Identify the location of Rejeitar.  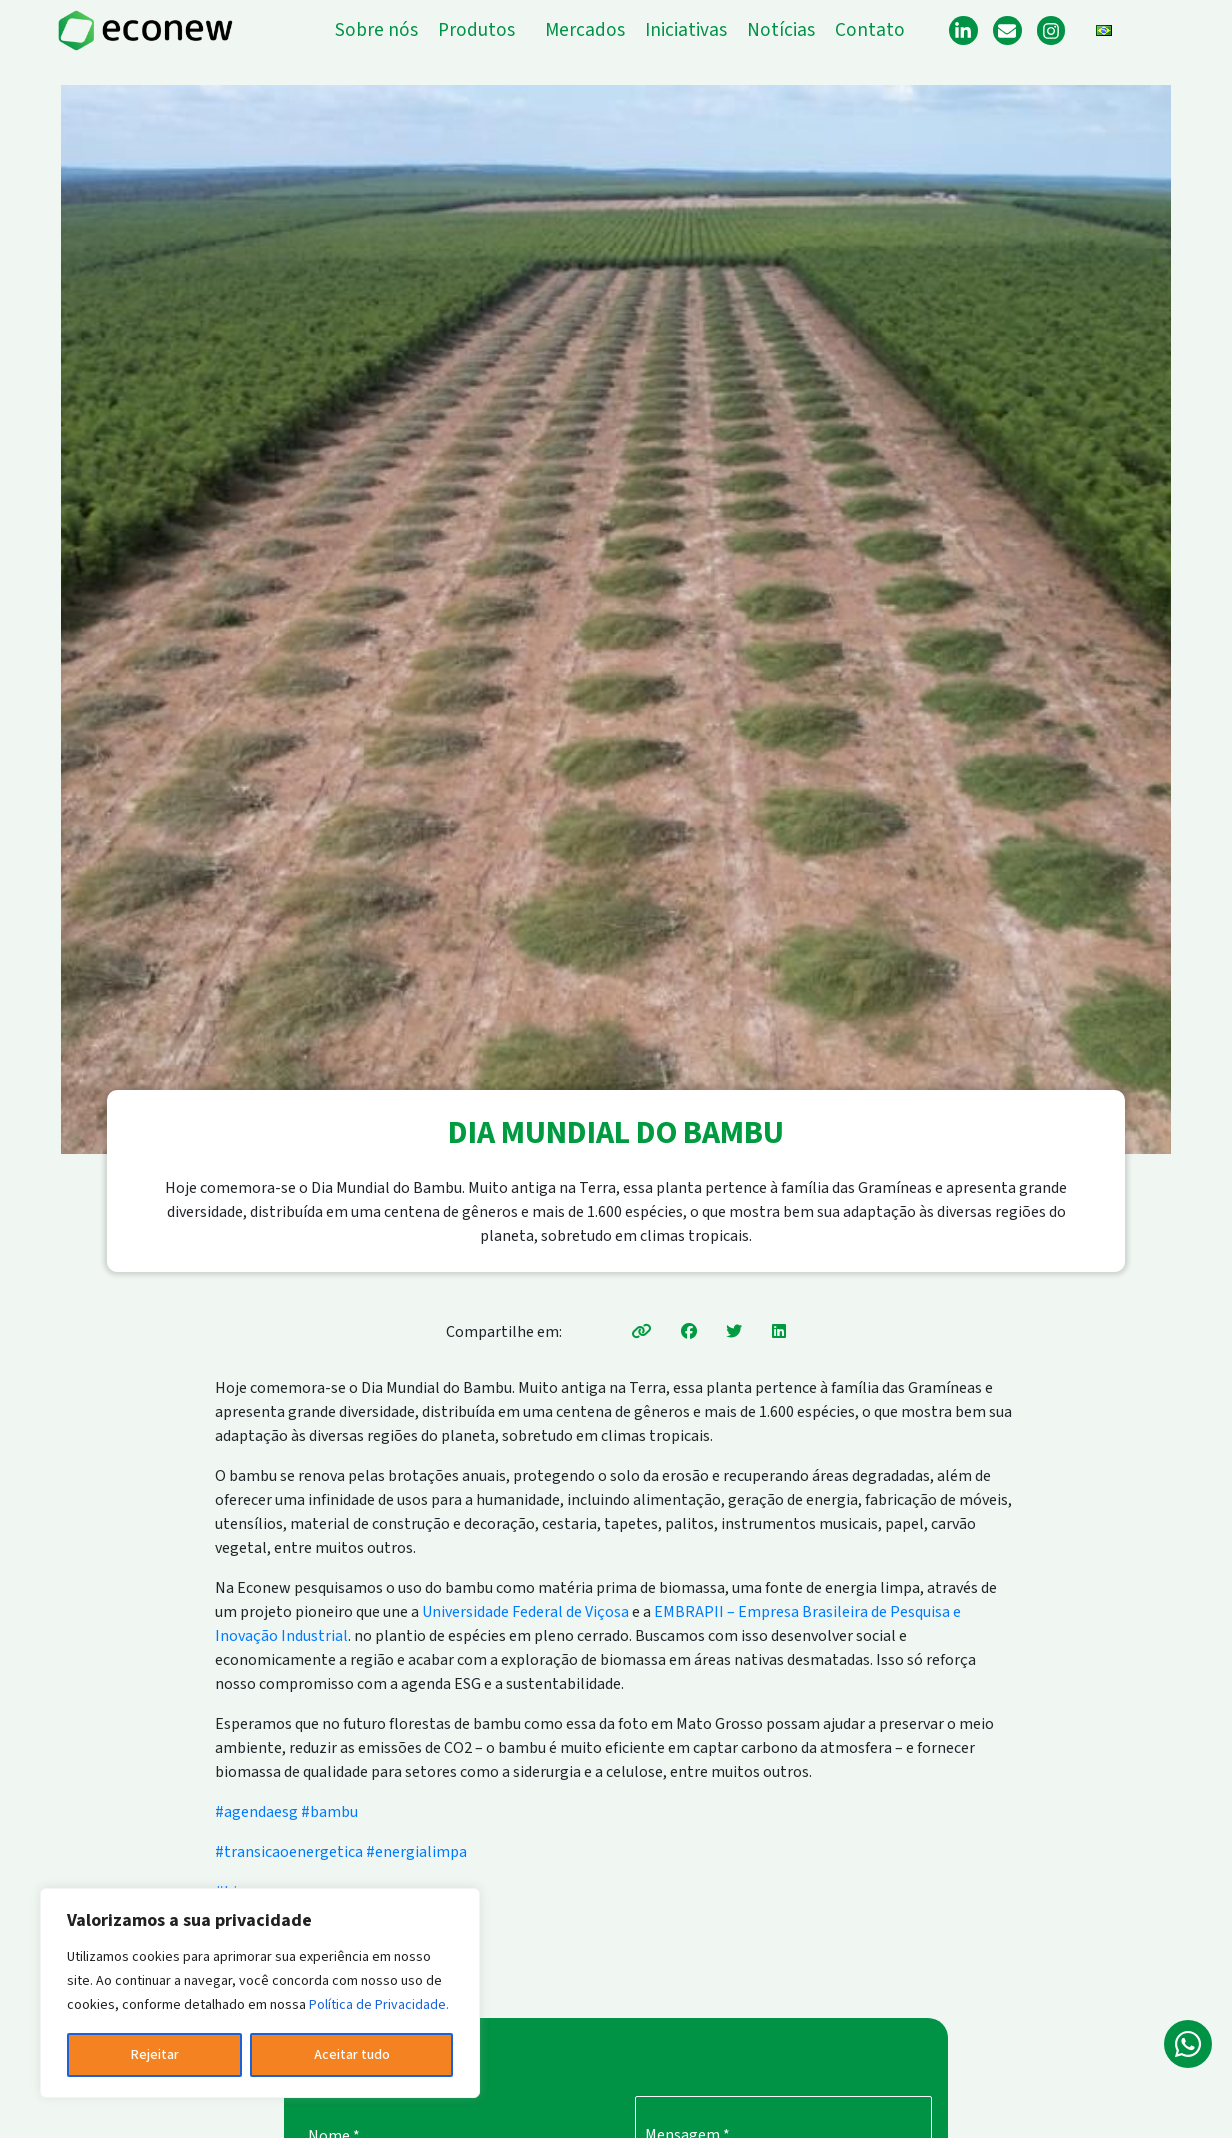
(155, 2055).